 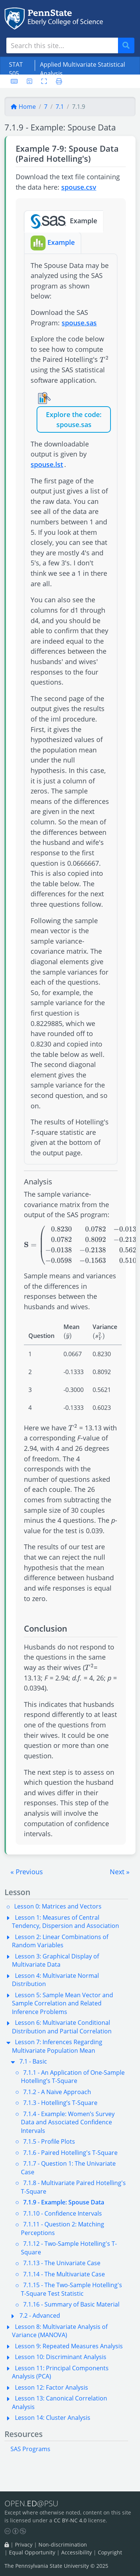 I want to click on spouse.csv, so click(x=78, y=187).